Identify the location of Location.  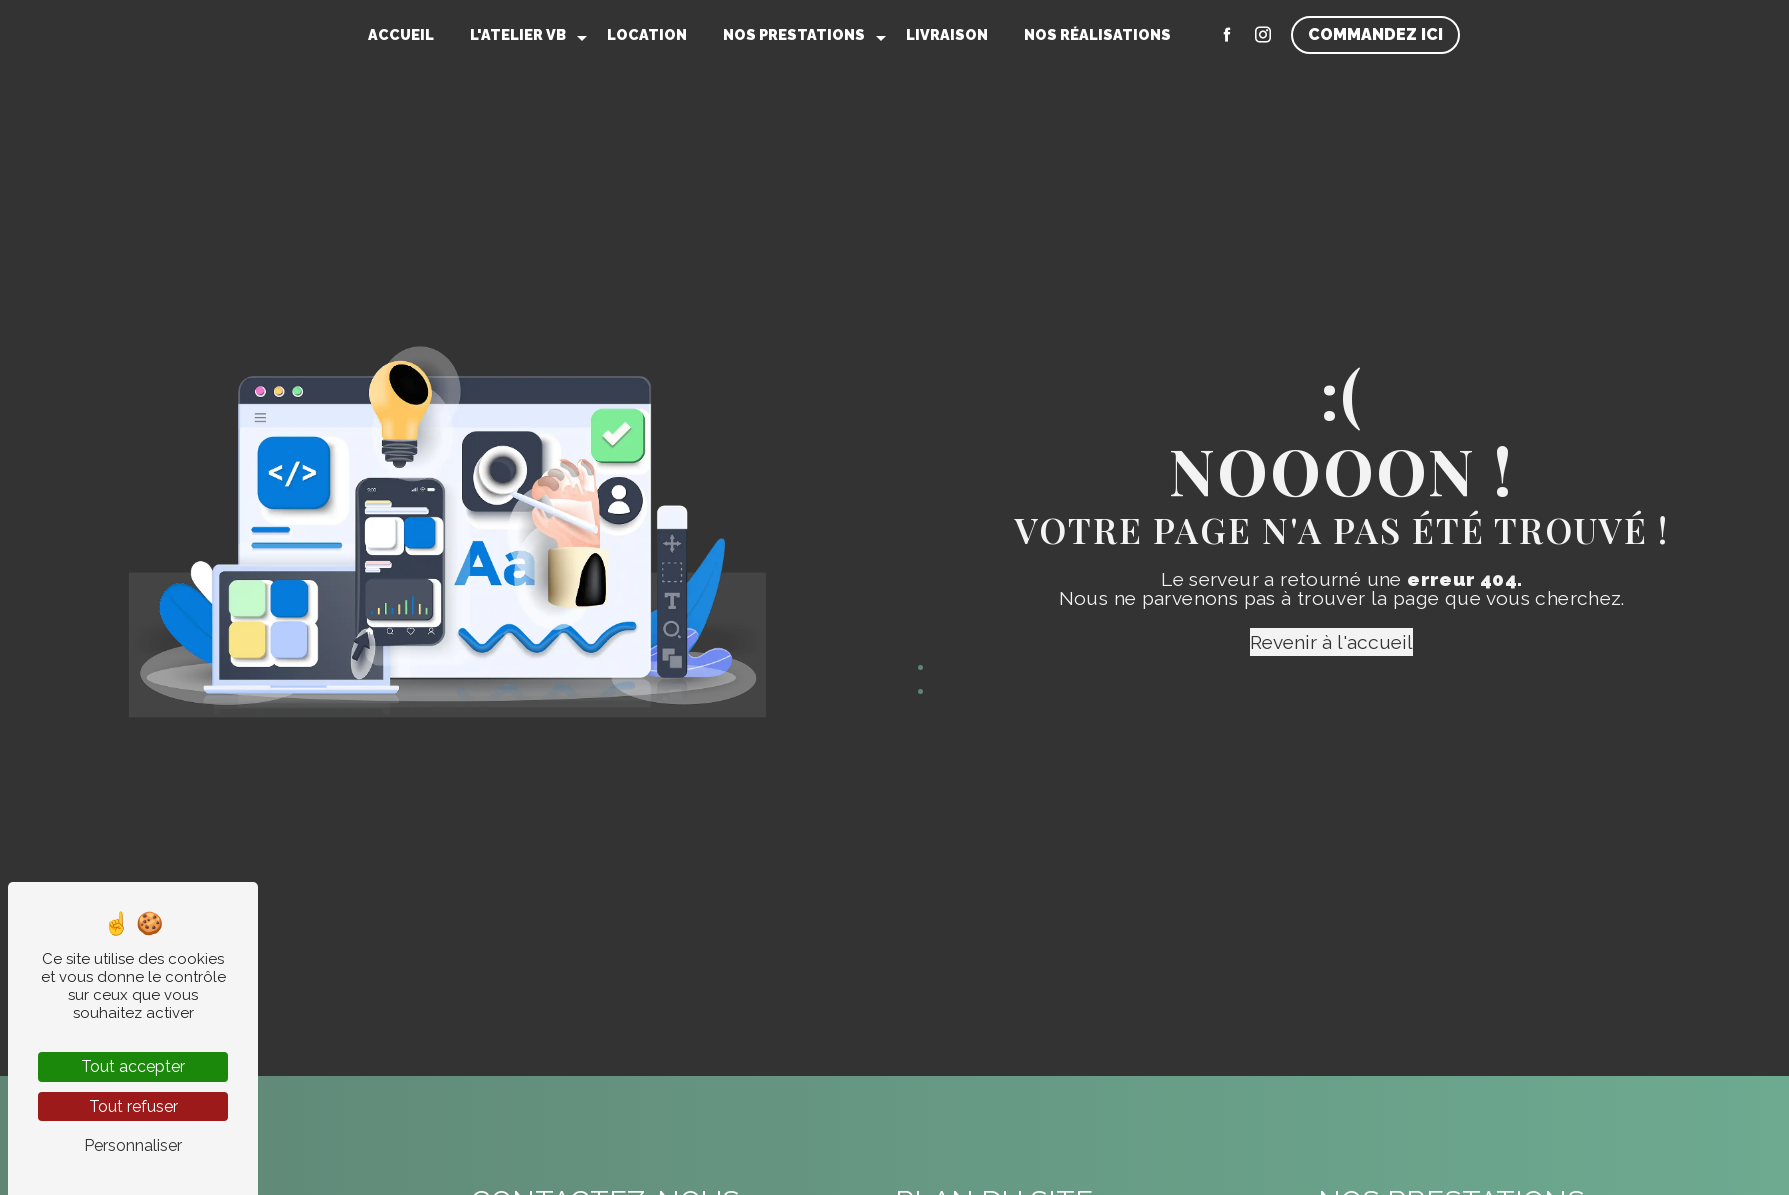
(647, 34).